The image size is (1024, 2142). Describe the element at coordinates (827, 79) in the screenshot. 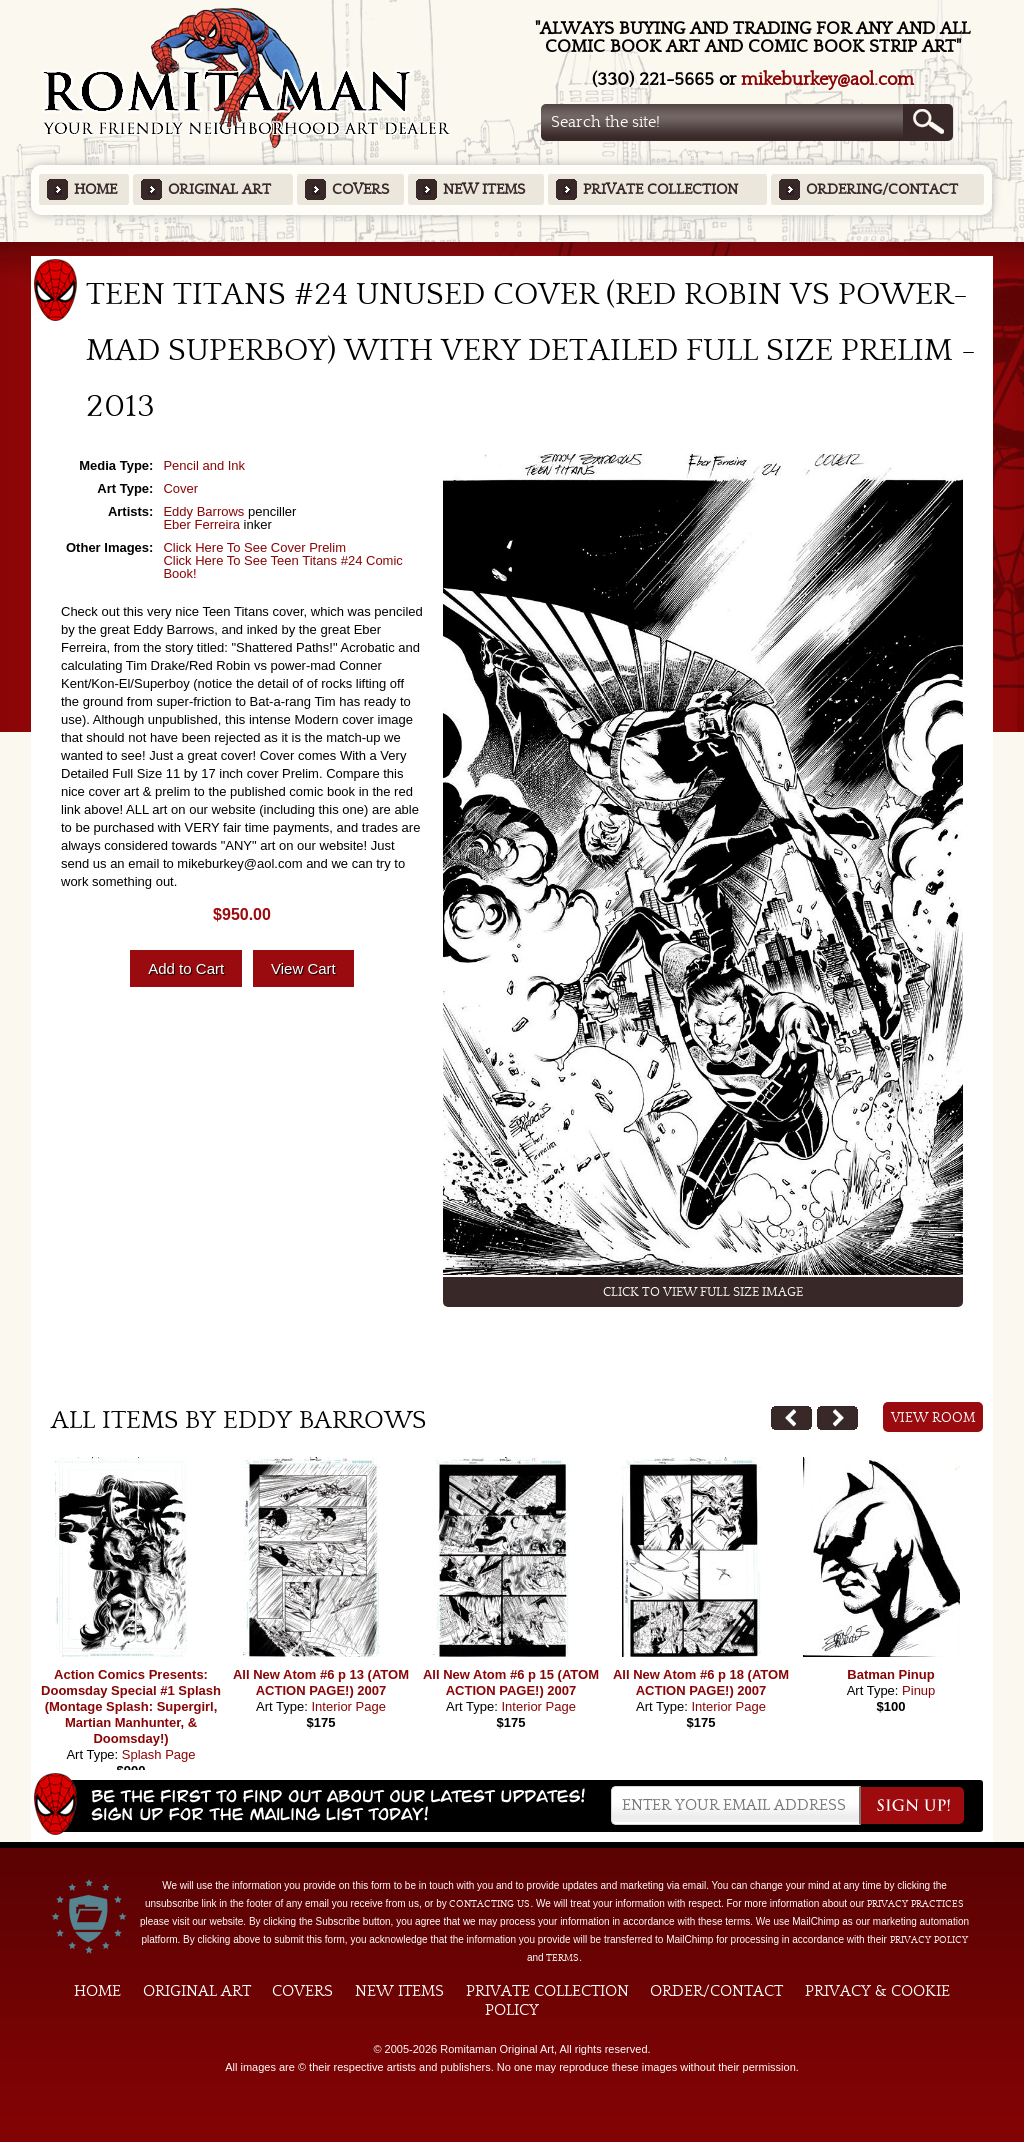

I see `mikeburkey@aol.com` at that location.